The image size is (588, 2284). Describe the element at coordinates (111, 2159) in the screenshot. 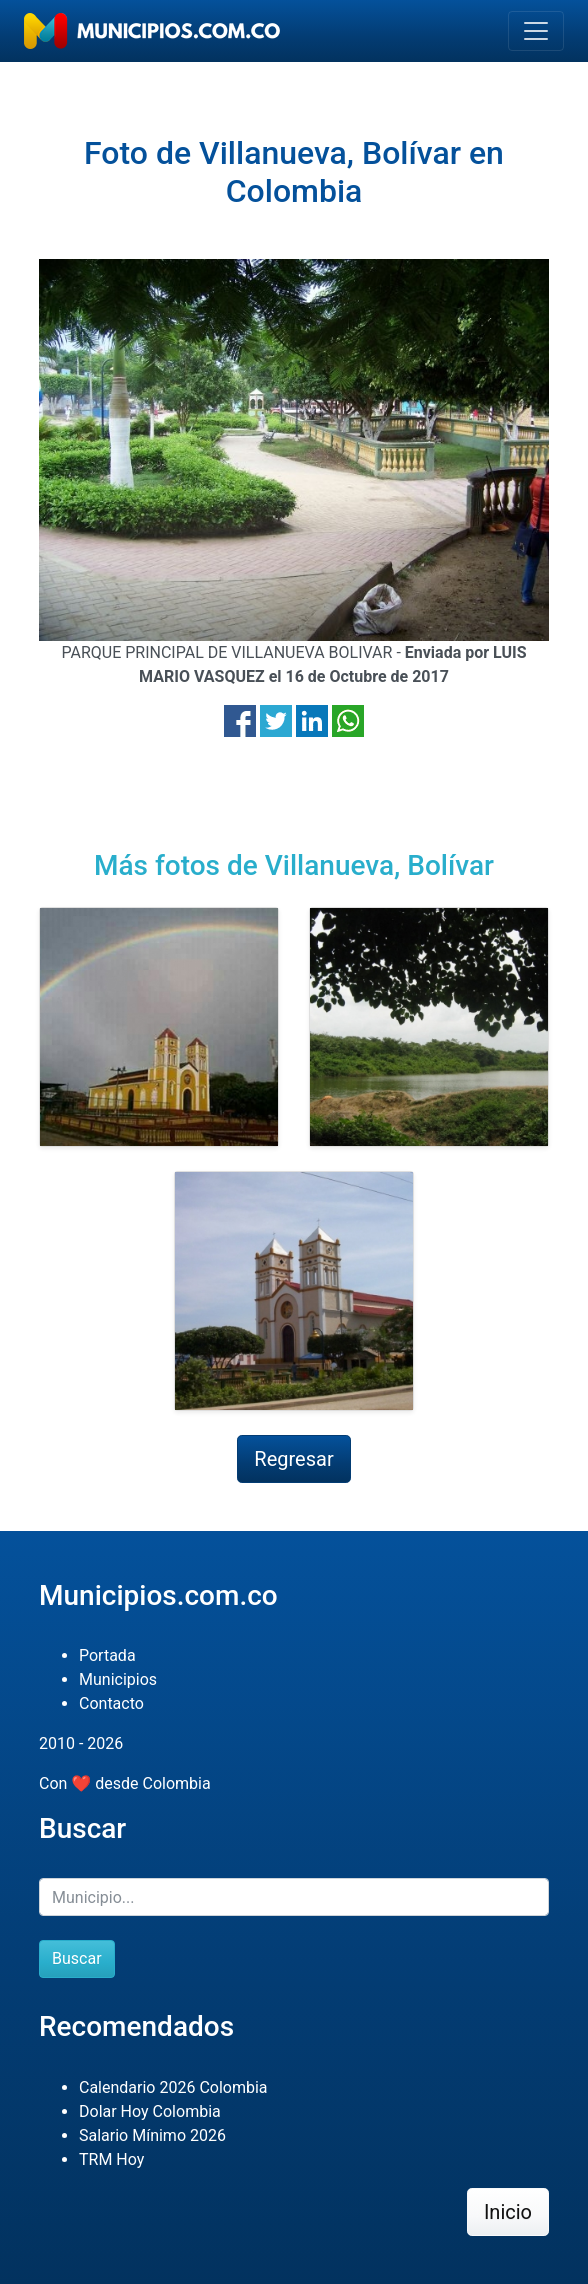

I see `TRM Hoy` at that location.